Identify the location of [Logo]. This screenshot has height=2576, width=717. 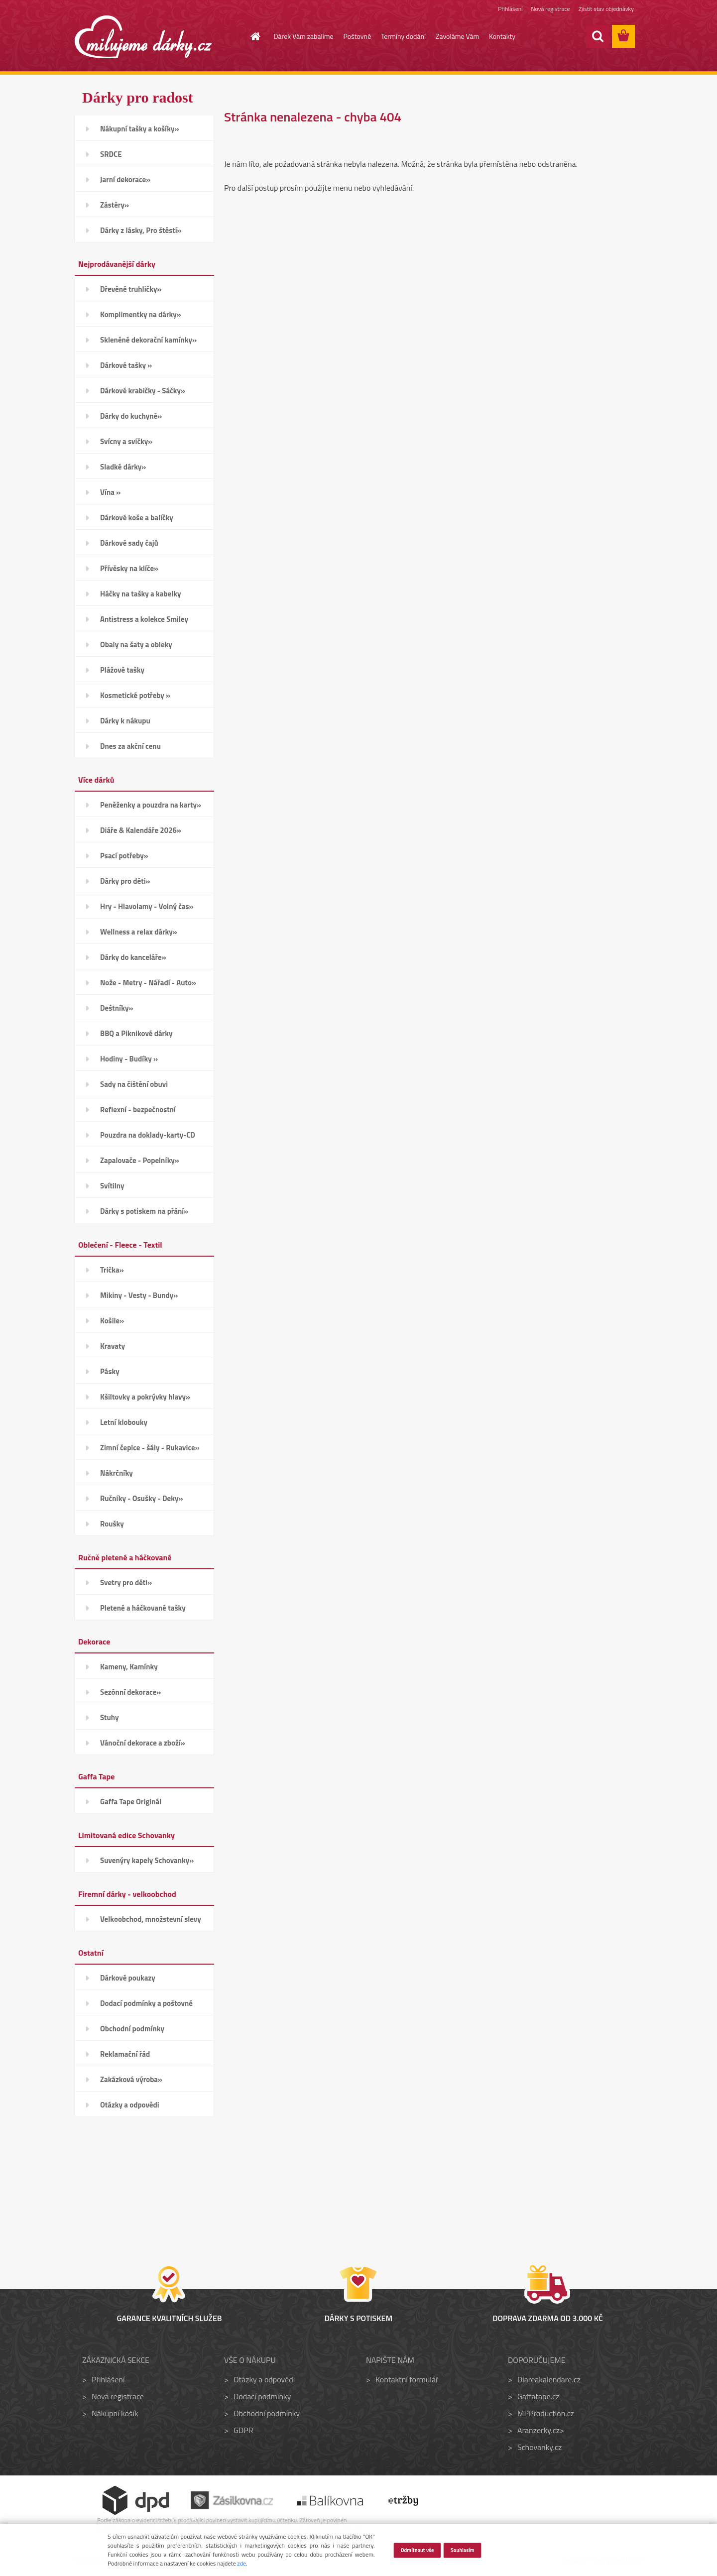
(143, 37).